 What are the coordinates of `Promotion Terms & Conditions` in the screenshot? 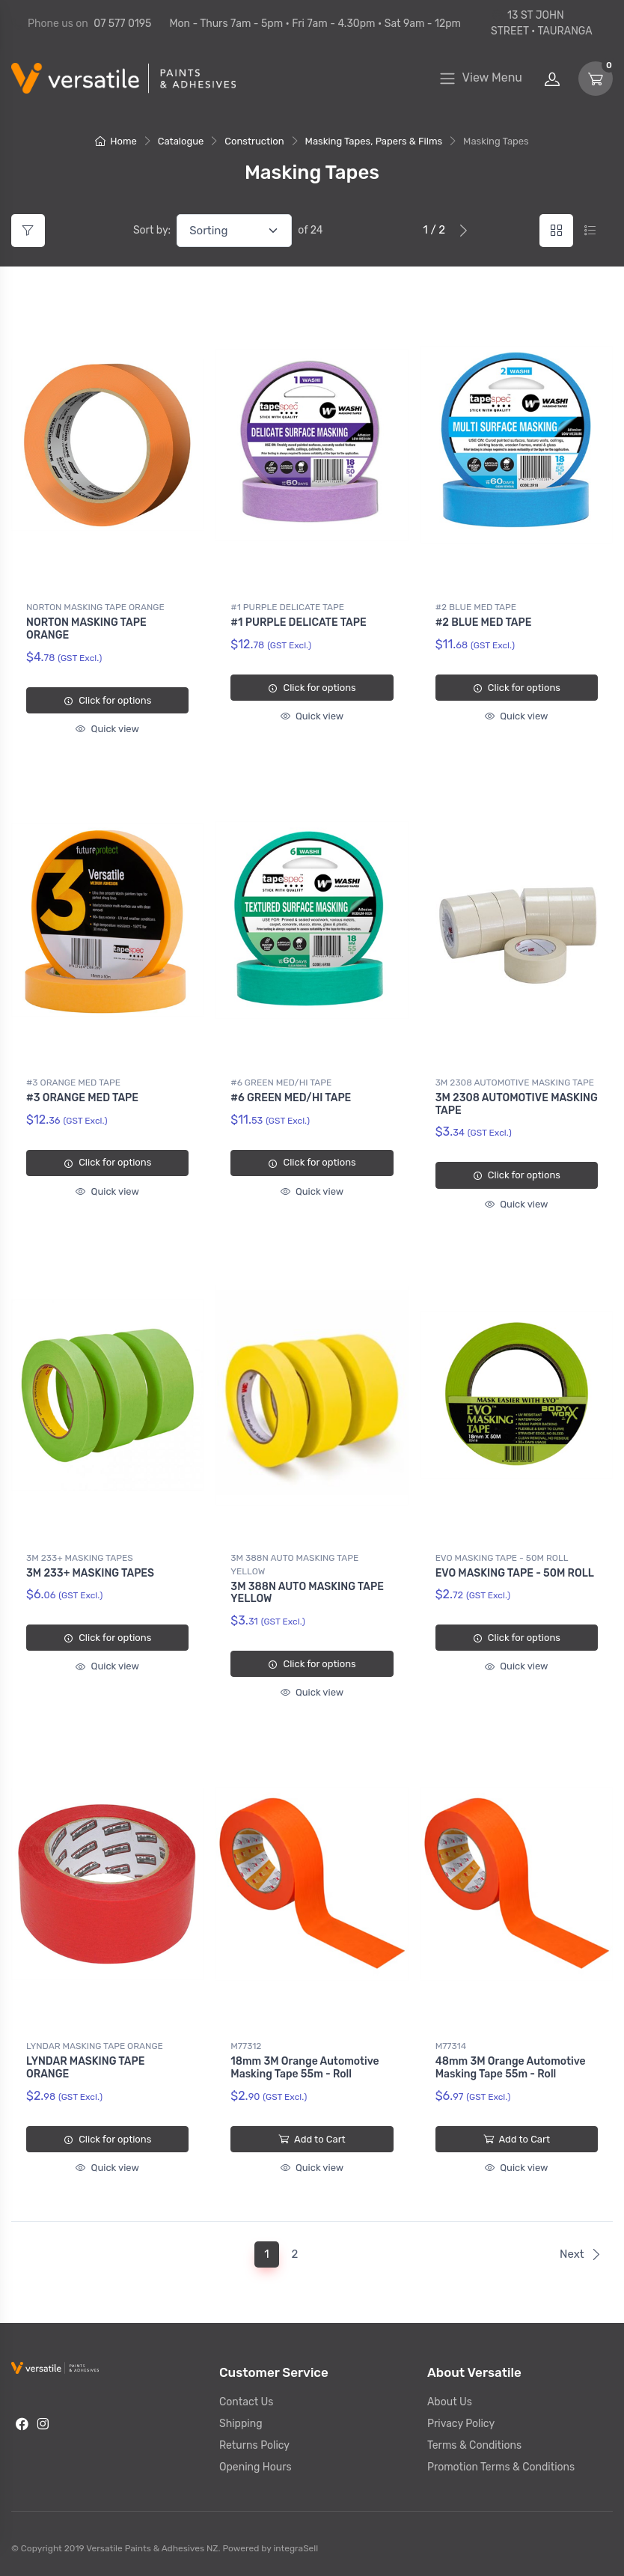 It's located at (501, 2467).